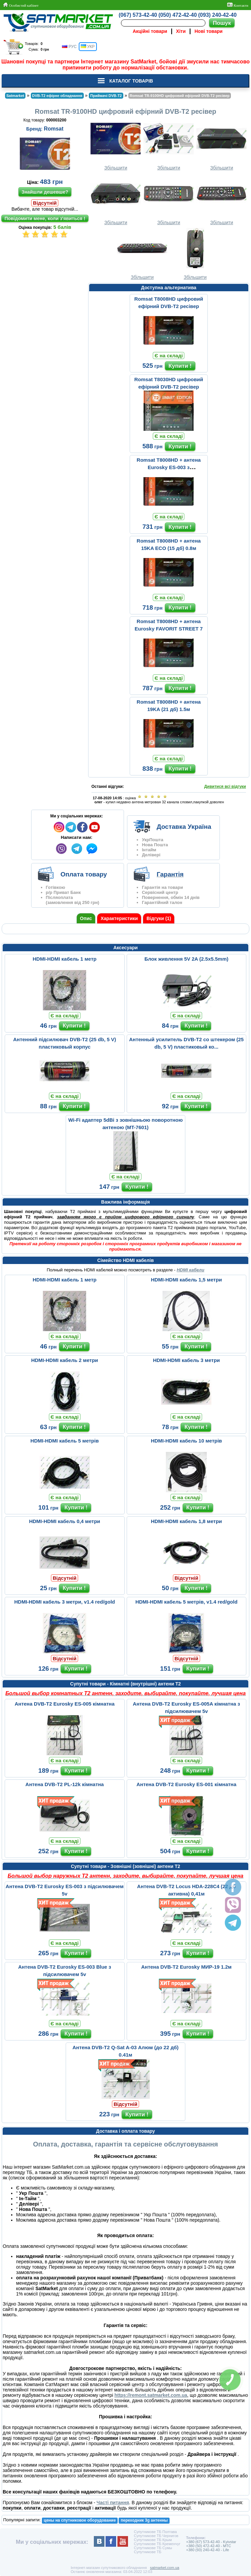 This screenshot has height=2576, width=251. What do you see at coordinates (150, 31) in the screenshot?
I see `Акційні товари` at bounding box center [150, 31].